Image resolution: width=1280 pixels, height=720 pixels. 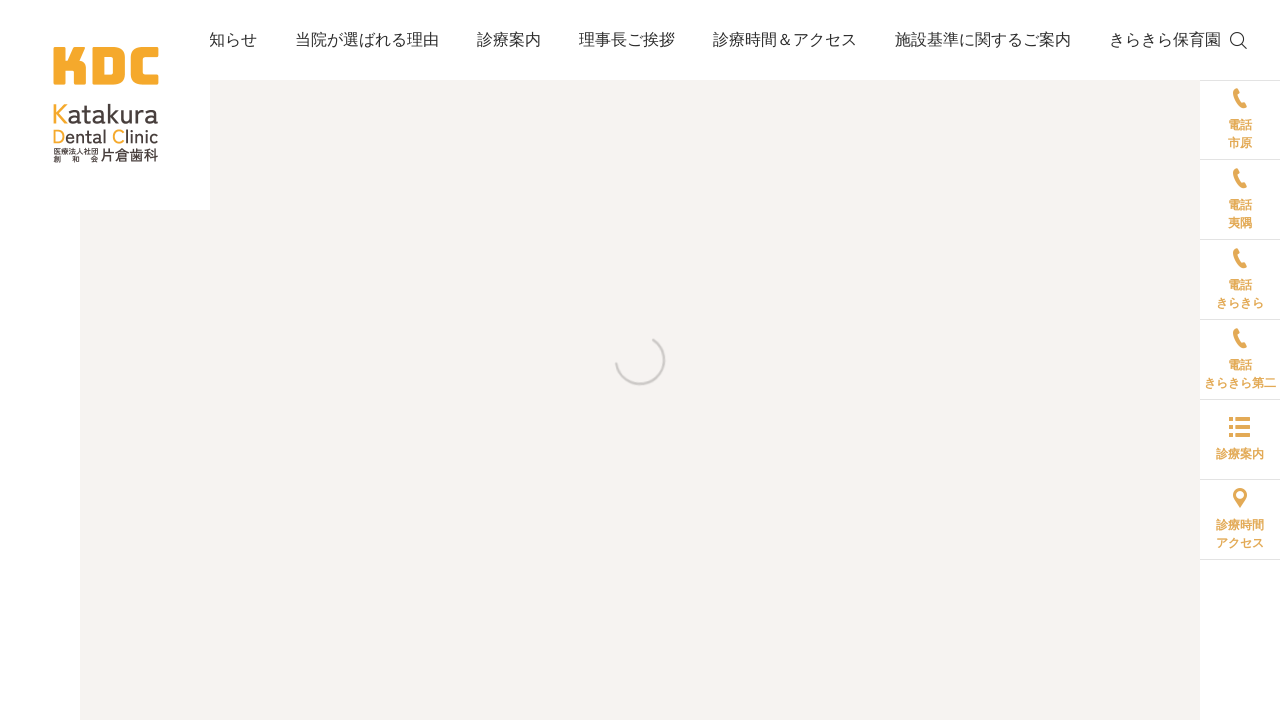 I want to click on 診療時間＆アクセス, so click(x=785, y=39).